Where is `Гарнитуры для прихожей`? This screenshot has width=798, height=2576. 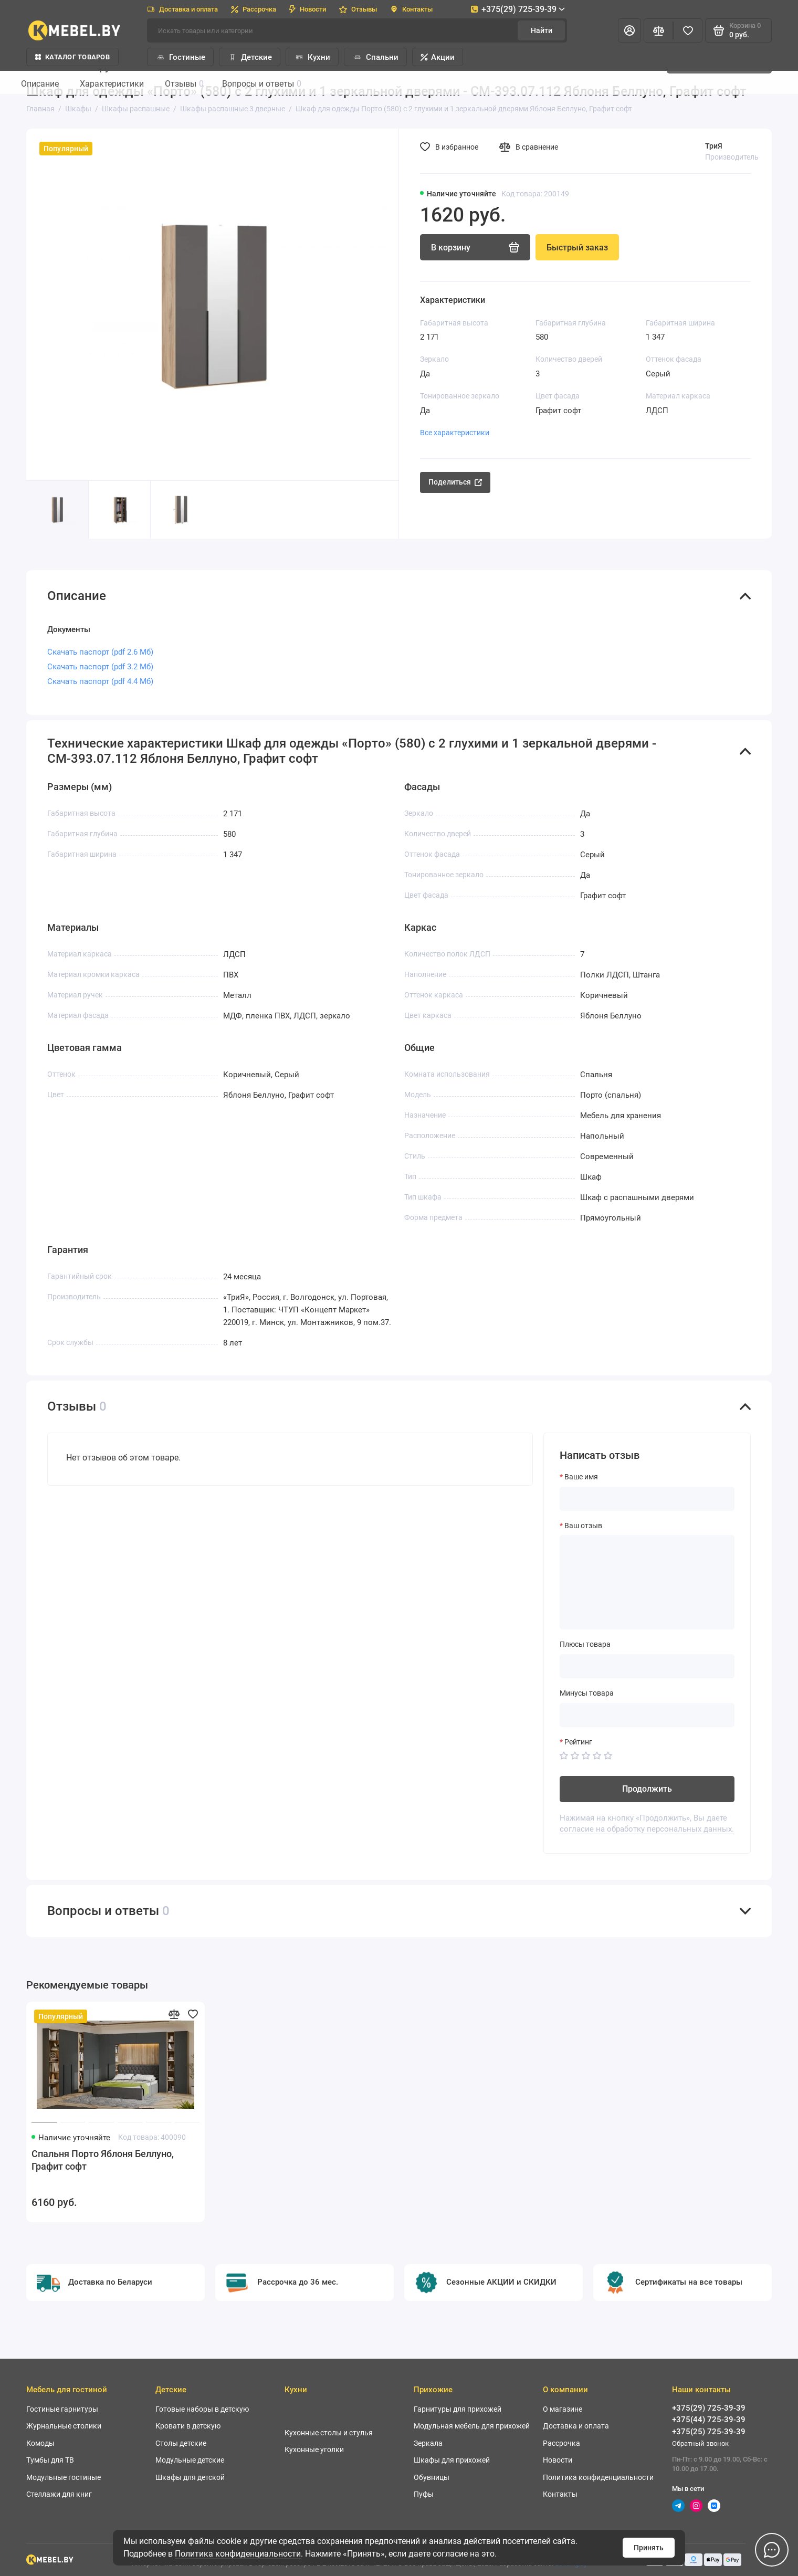
Гарнитуры для прихожей is located at coordinates (457, 2409).